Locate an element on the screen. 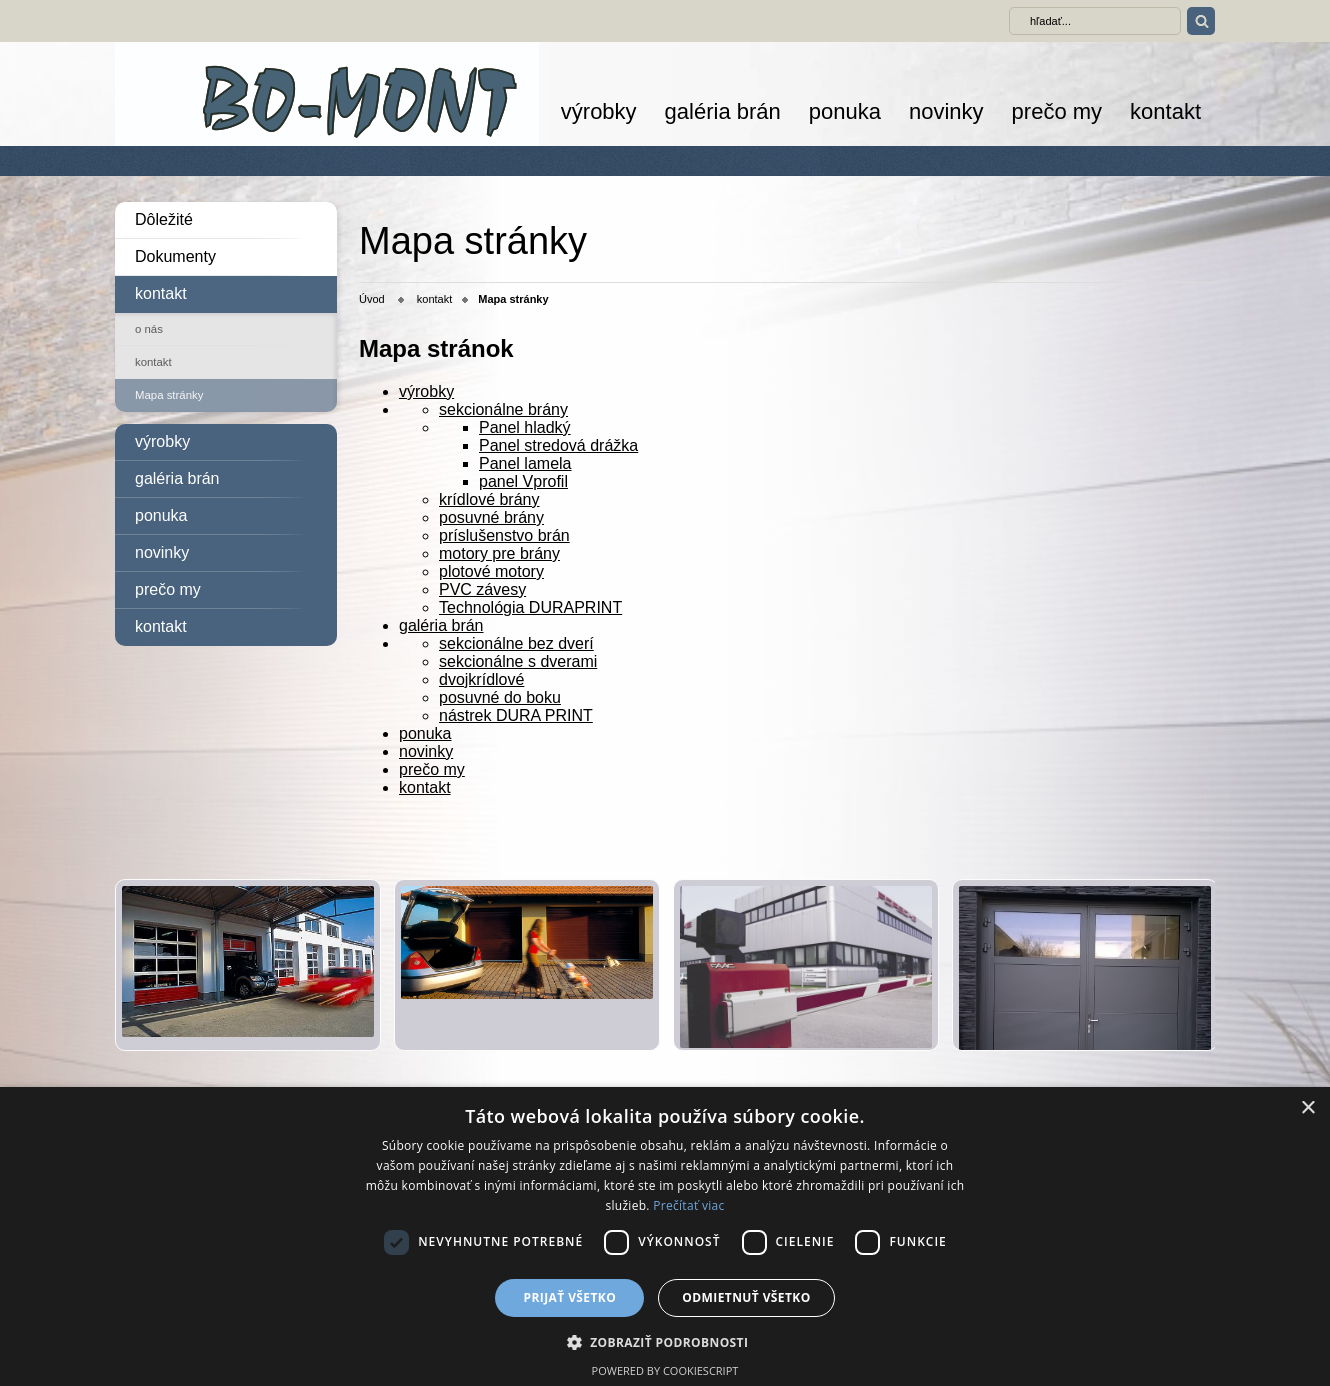 The height and width of the screenshot is (1386, 1330). galéria brán is located at coordinates (723, 111).